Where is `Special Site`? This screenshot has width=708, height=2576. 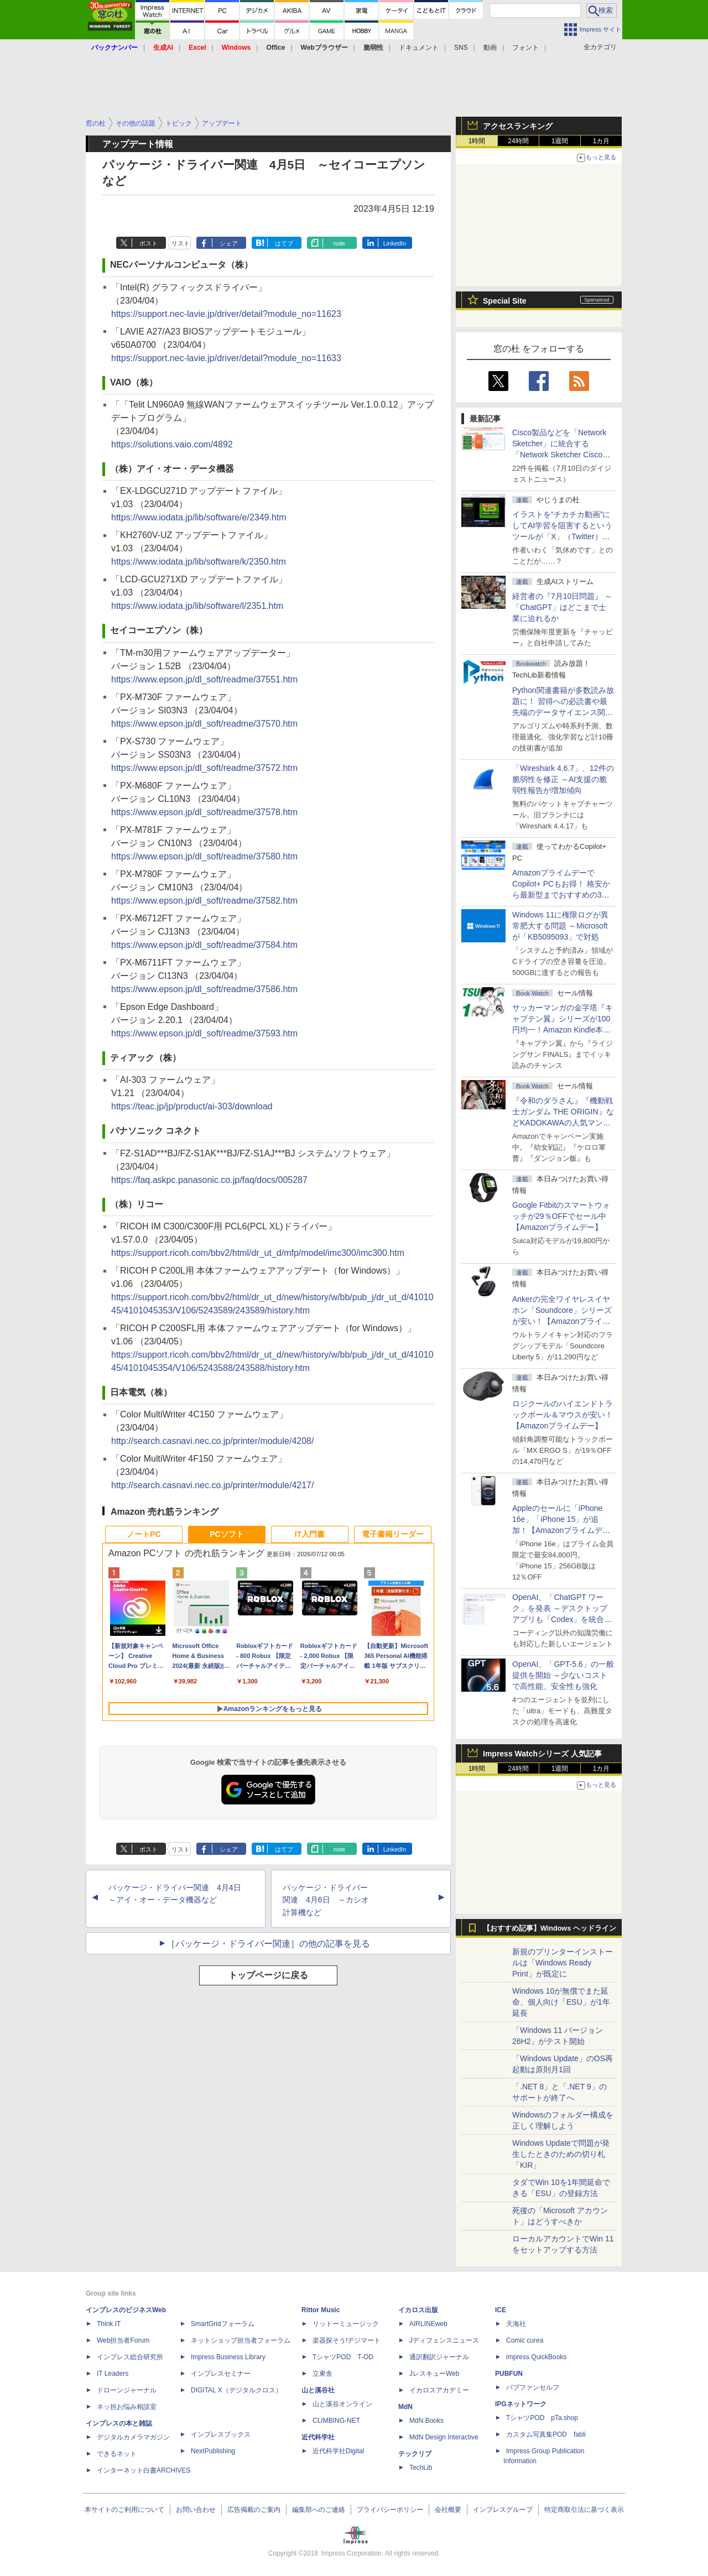
Special Site is located at coordinates (505, 300).